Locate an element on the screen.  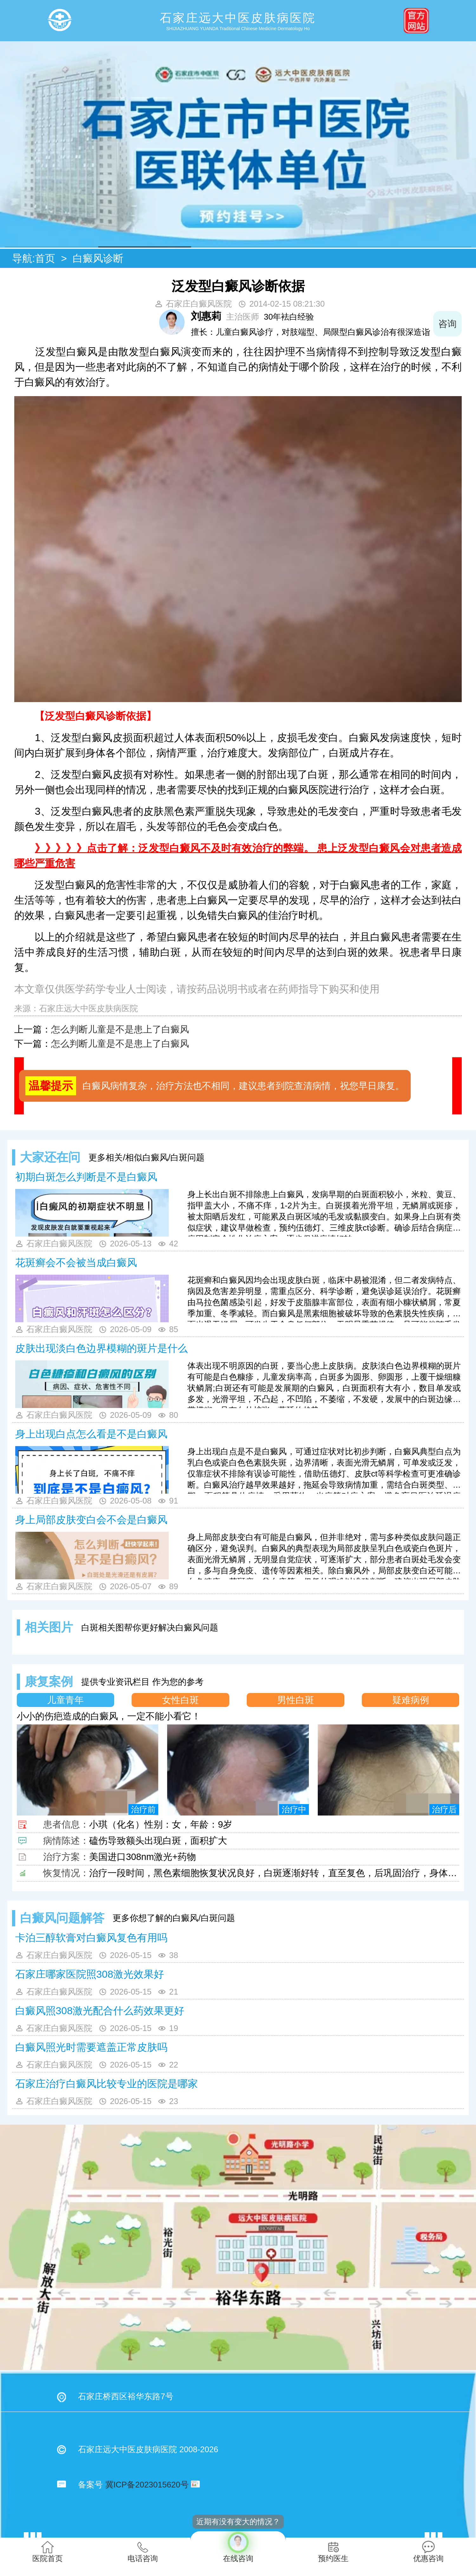
卡泊三醇软膏对白癜风复色有用吗 is located at coordinates (91, 1937).